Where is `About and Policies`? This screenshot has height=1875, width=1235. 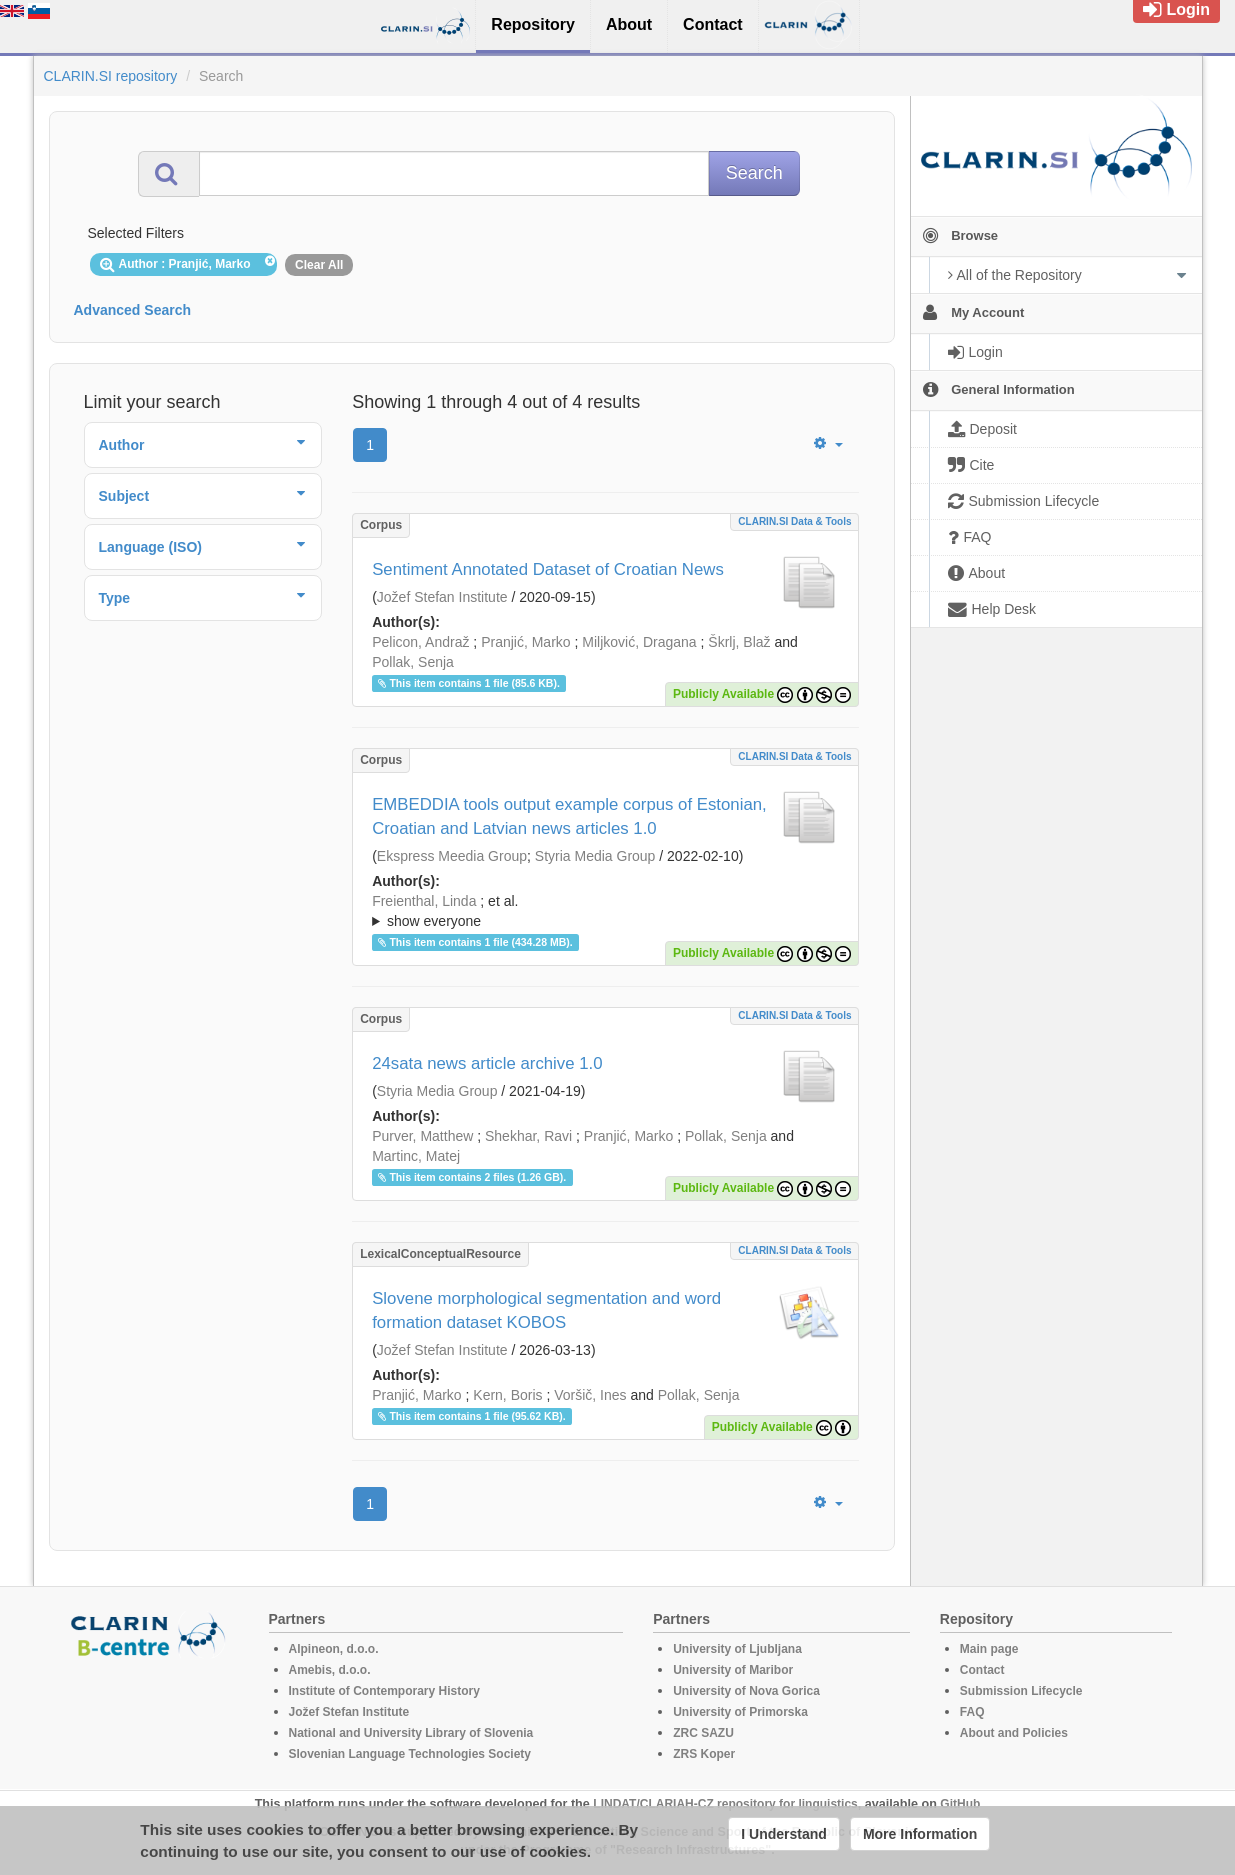
About and Policies is located at coordinates (1014, 1733).